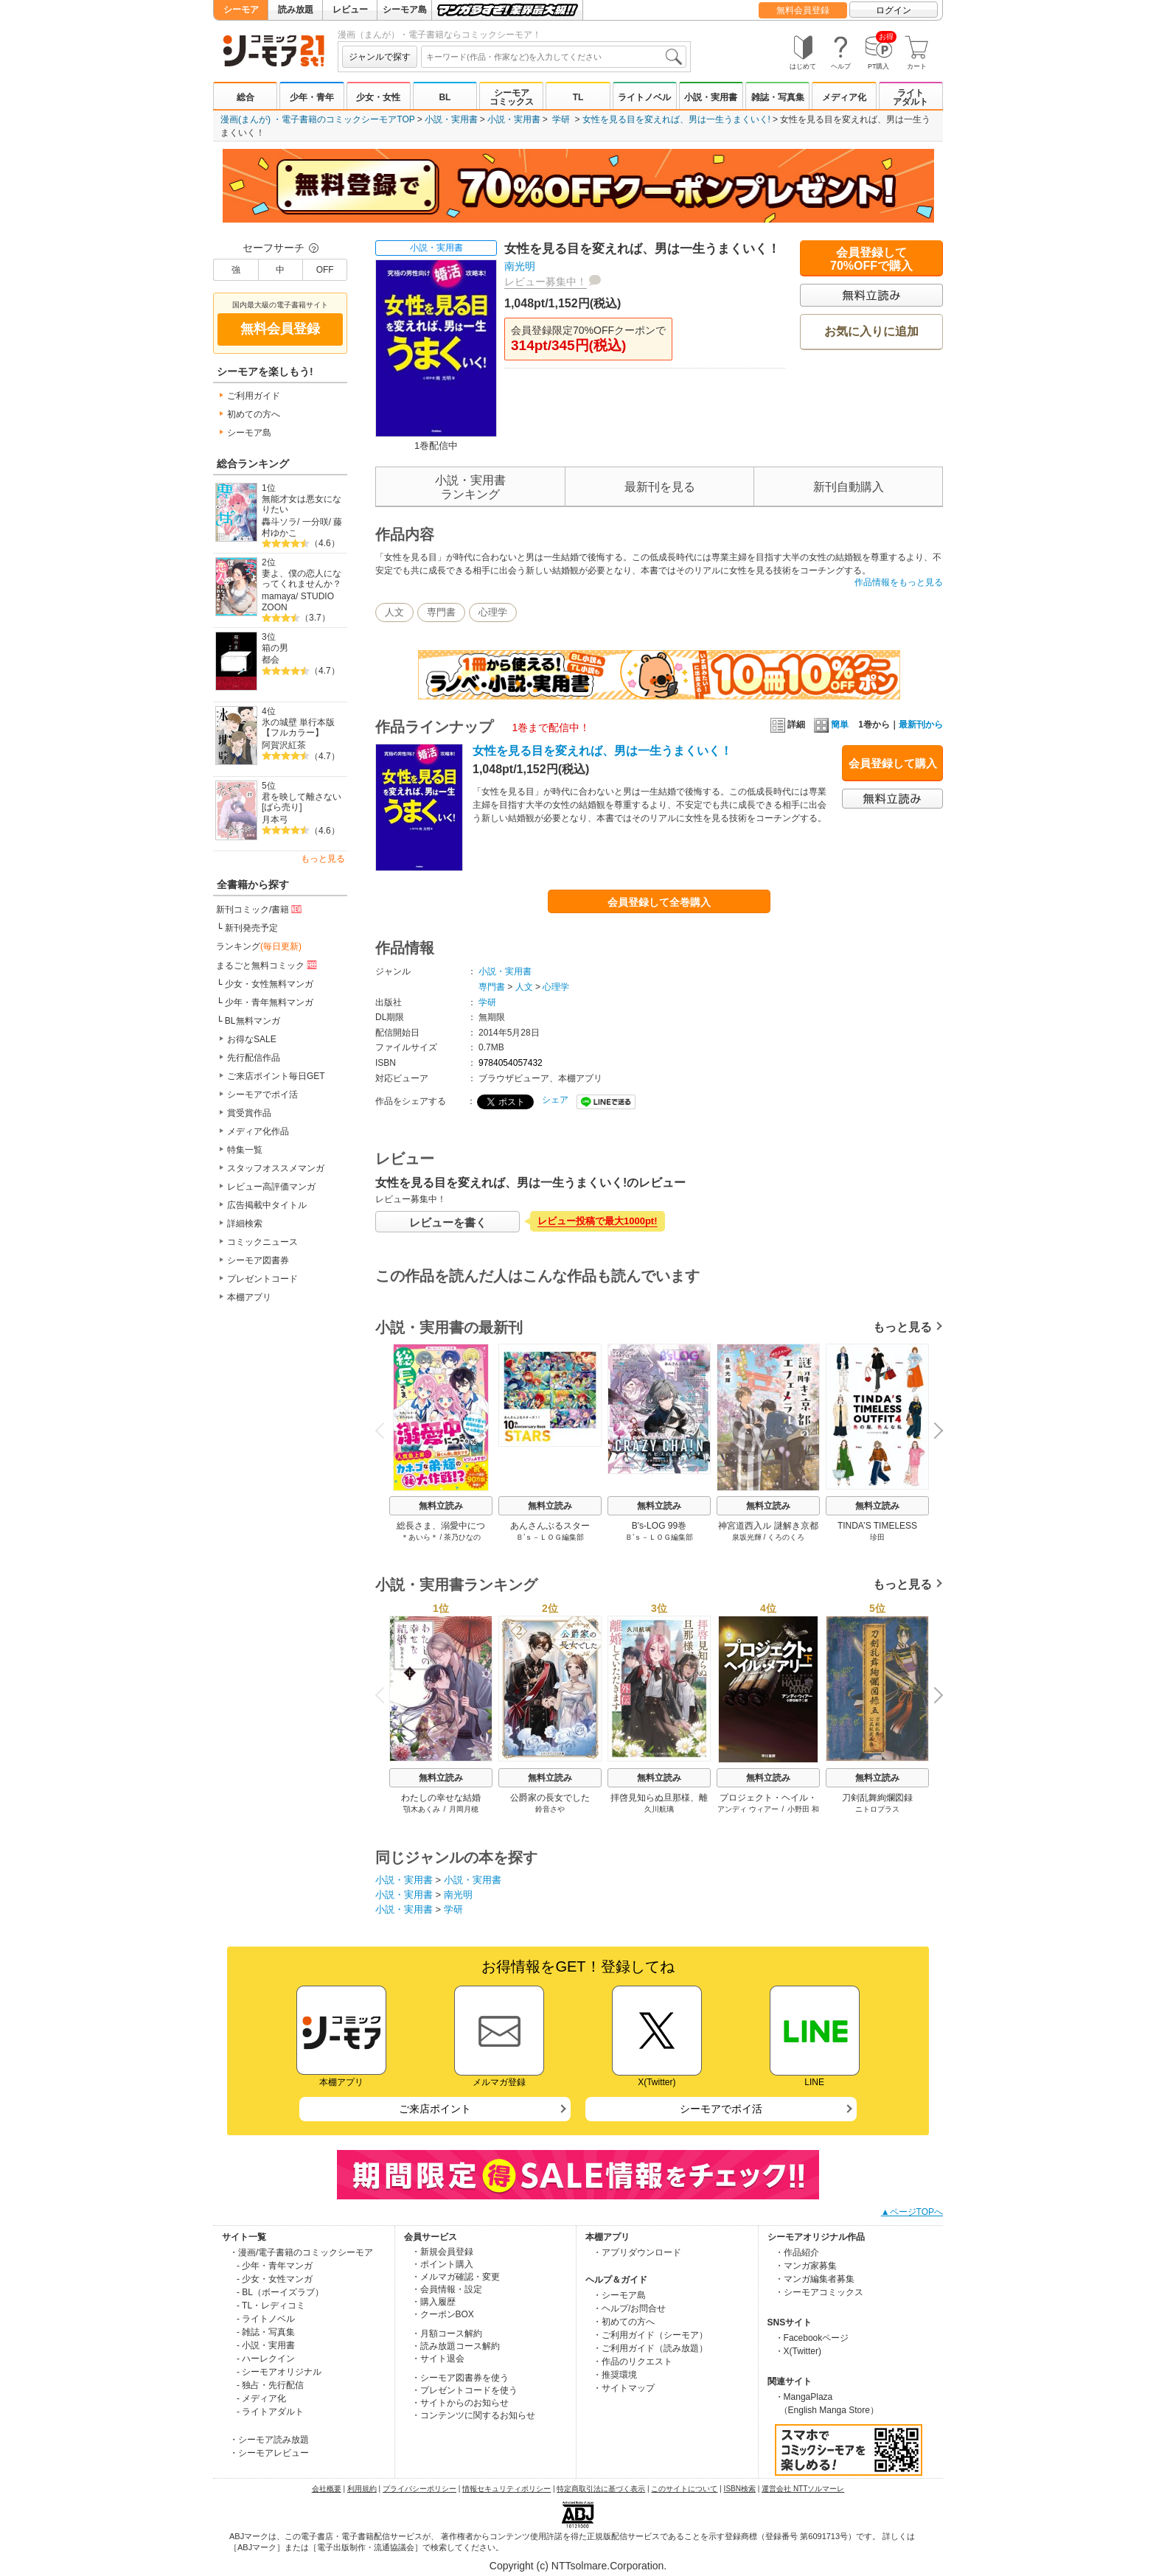  Describe the element at coordinates (462, 1537) in the screenshot. I see `茶乃ひなの` at that location.